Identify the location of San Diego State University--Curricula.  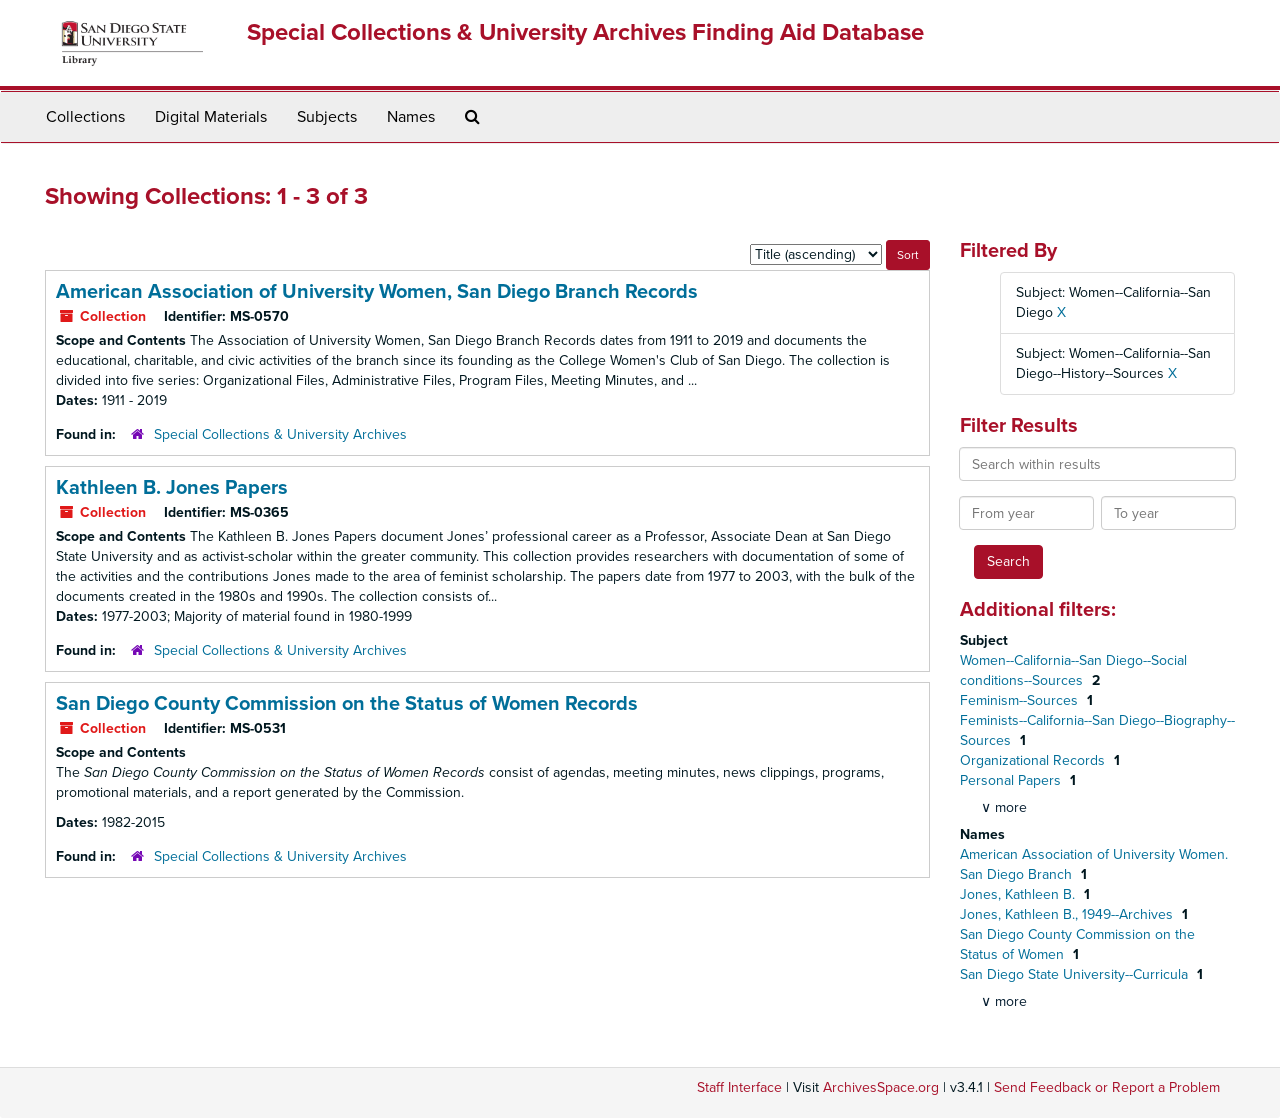
(1076, 974).